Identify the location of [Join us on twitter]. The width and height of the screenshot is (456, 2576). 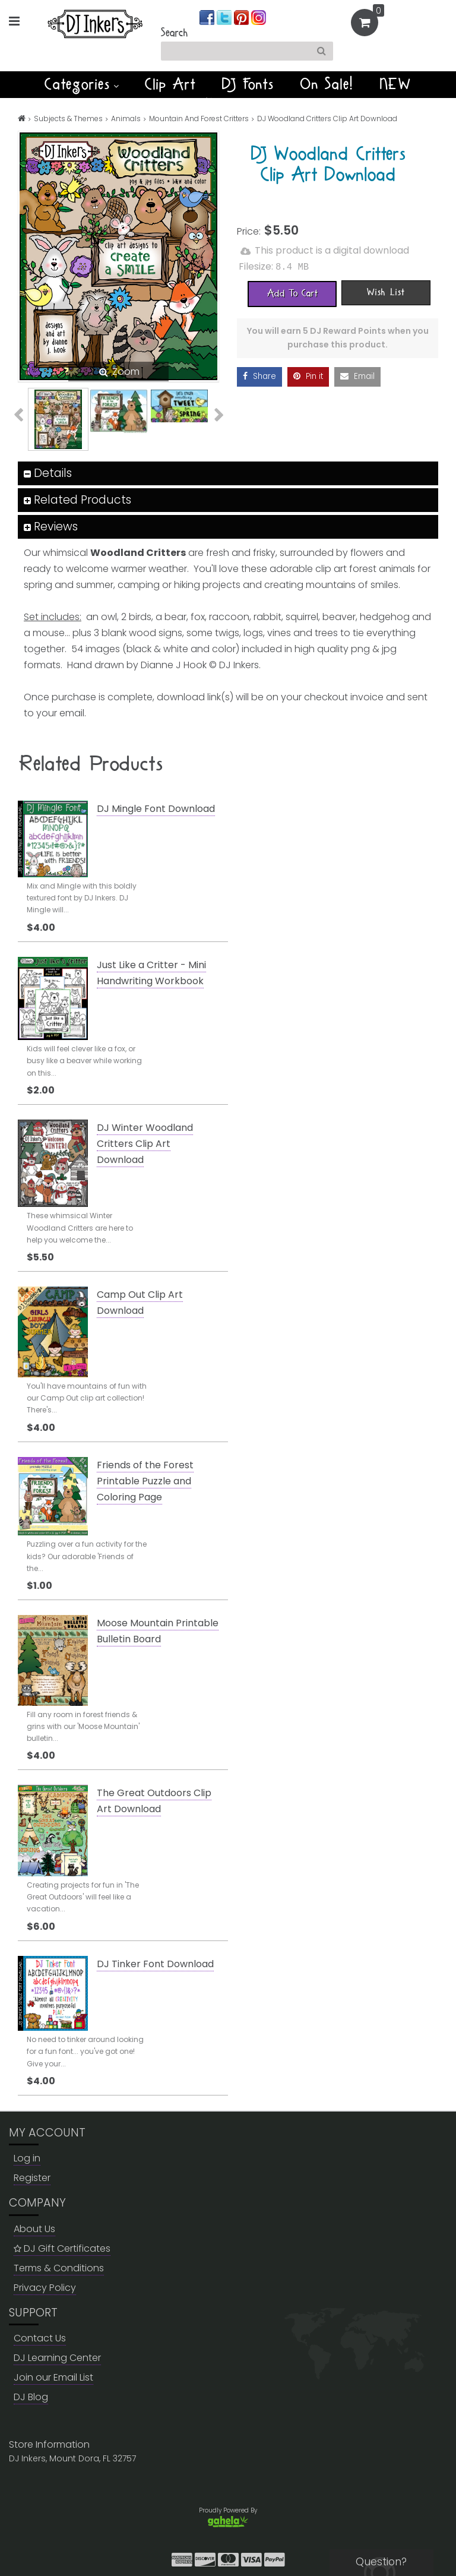
(225, 17).